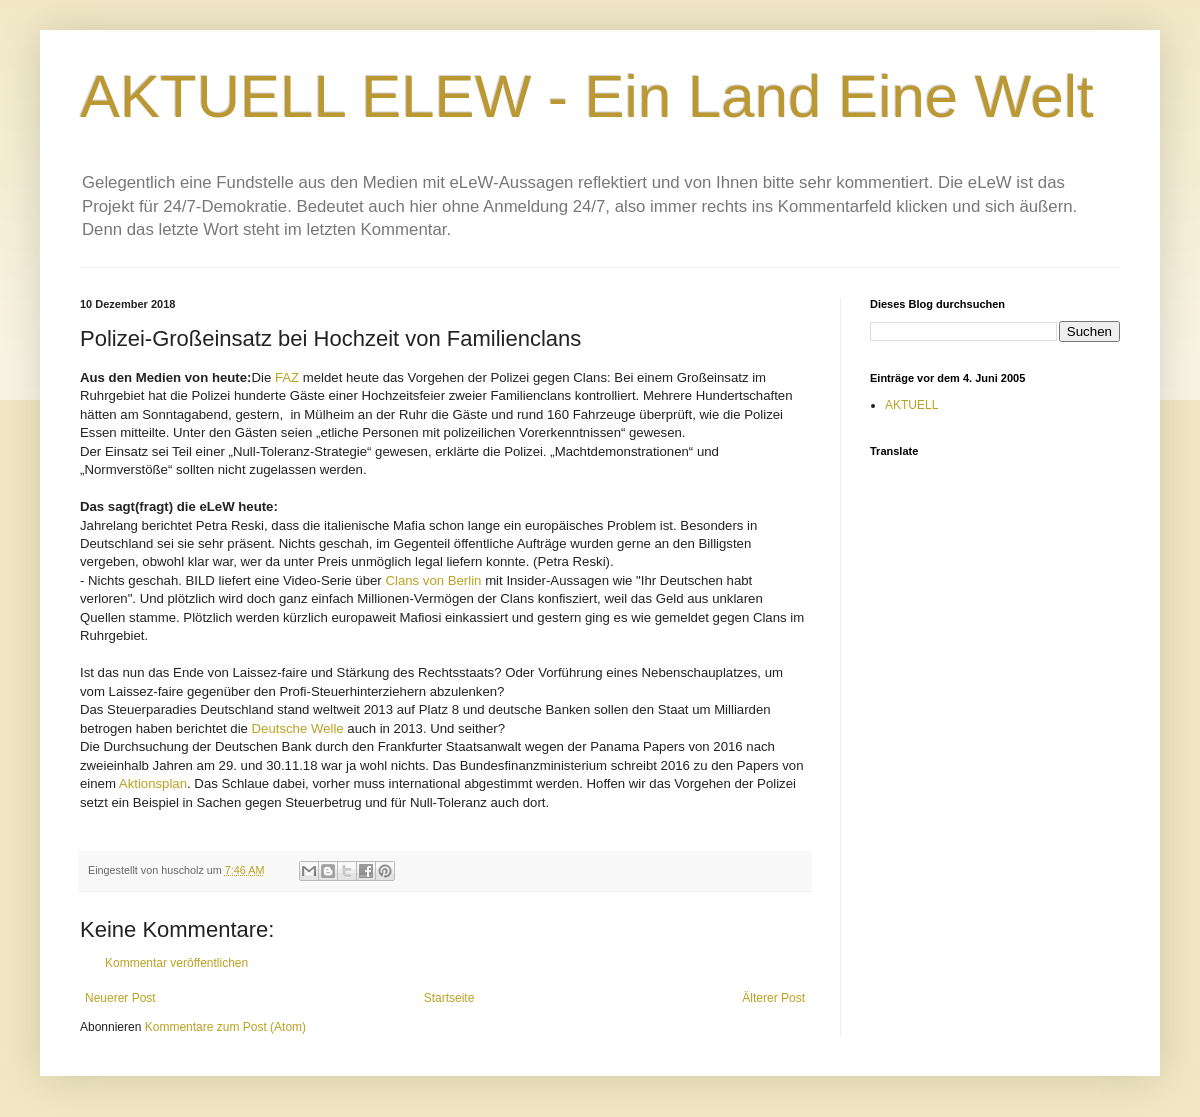 This screenshot has width=1200, height=1117. Describe the element at coordinates (298, 728) in the screenshot. I see `Deutsche Welle` at that location.